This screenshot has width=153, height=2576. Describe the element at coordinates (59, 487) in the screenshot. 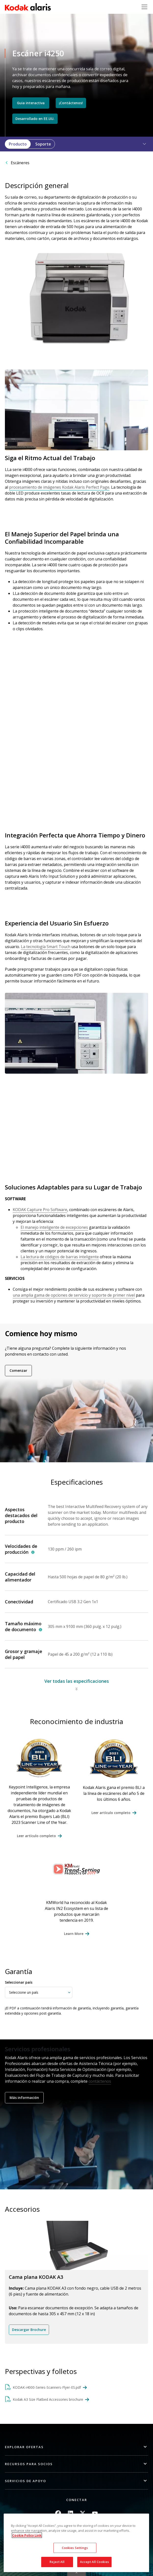

I see `procesamiento de imágenes Kodak Alaris Perfect Page` at that location.